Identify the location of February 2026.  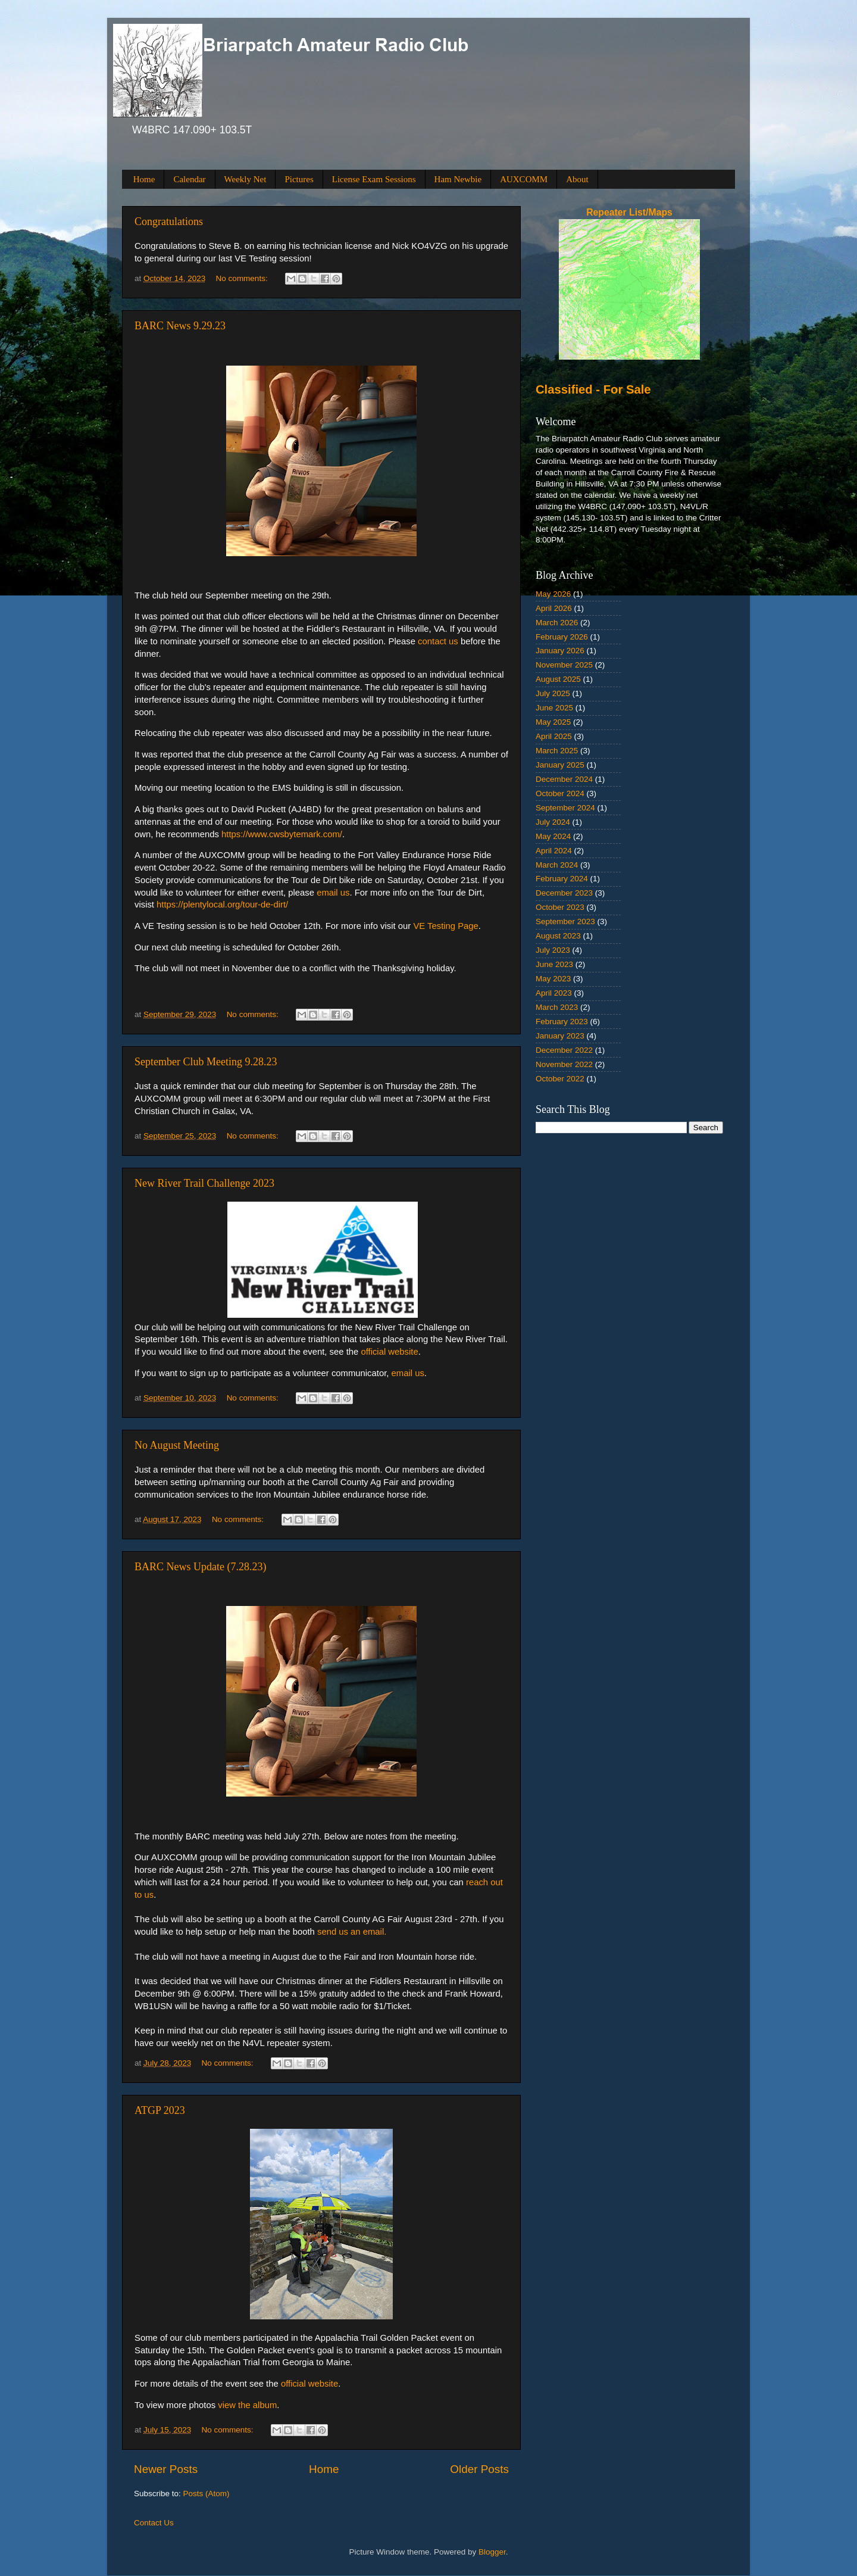
(562, 636).